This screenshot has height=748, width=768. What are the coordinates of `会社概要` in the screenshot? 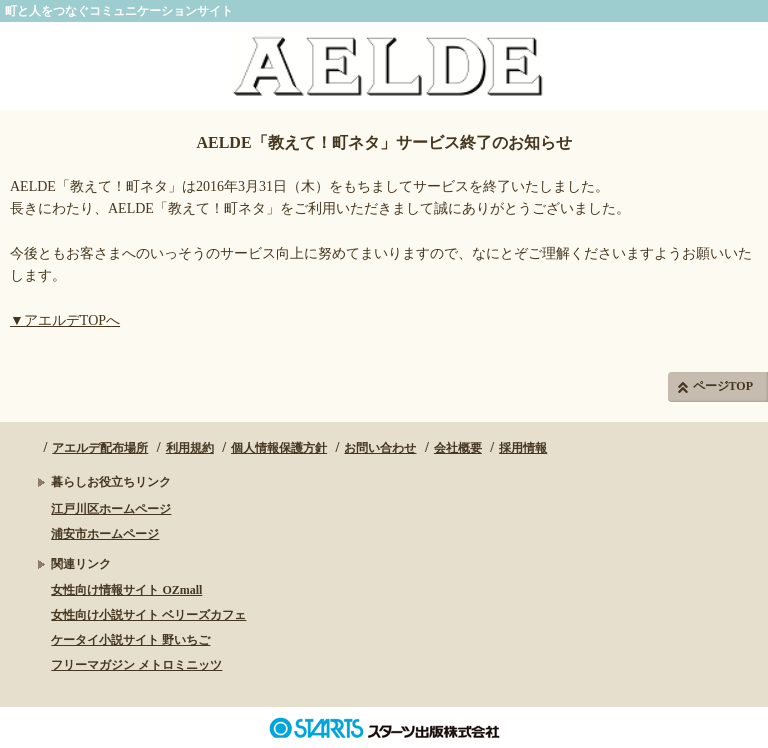 It's located at (458, 448).